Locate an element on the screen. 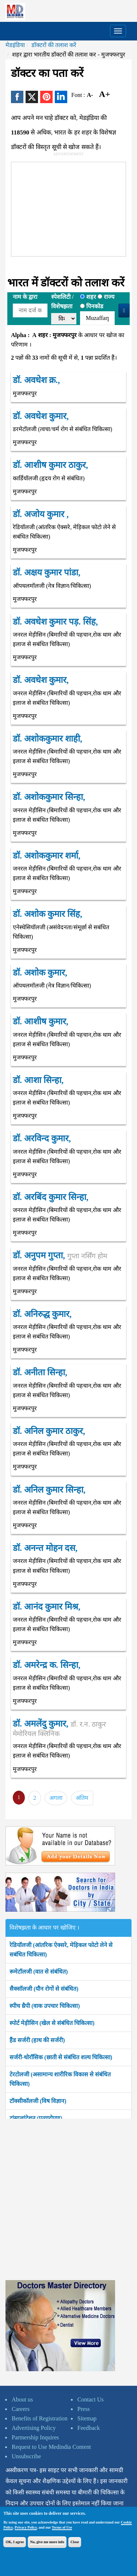 Image resolution: width=137 pixels, height=2576 pixels. डॉ. आनंद कुमार मिश्र, is located at coordinates (46, 1606).